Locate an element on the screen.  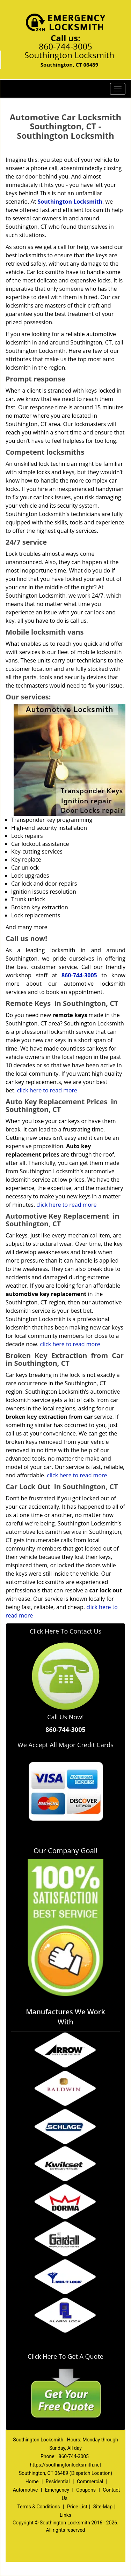
860-744-3005 is located at coordinates (65, 46).